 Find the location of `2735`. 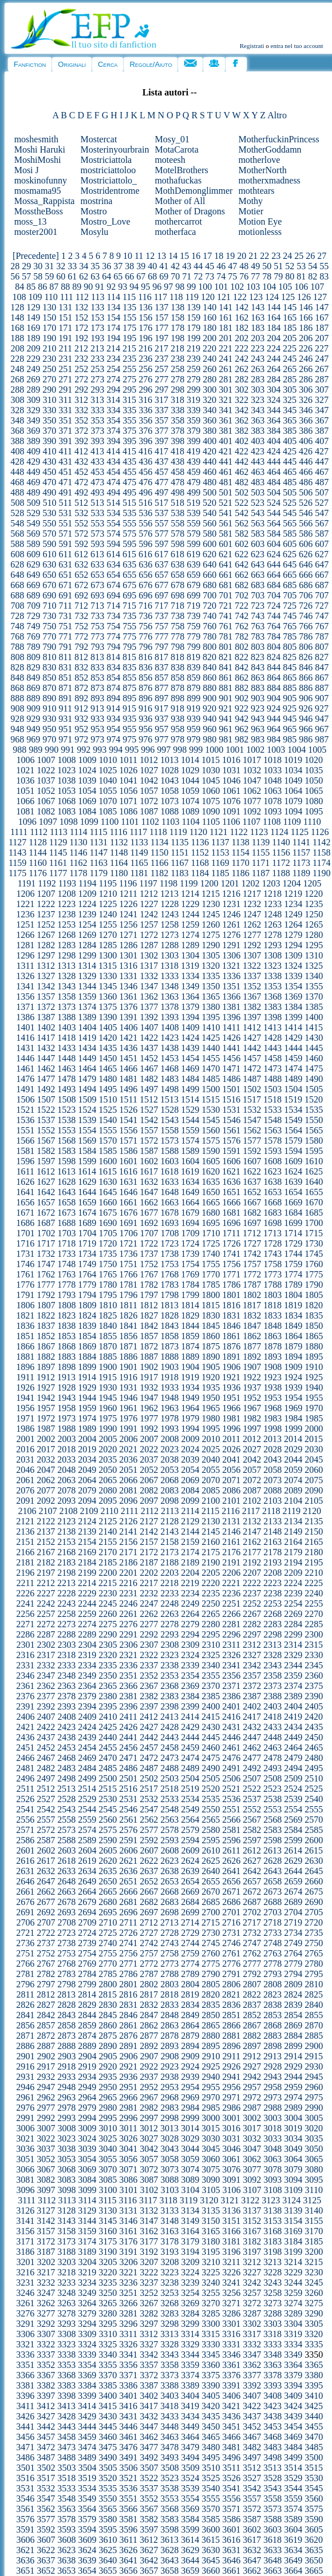

2735 is located at coordinates (314, 1933).